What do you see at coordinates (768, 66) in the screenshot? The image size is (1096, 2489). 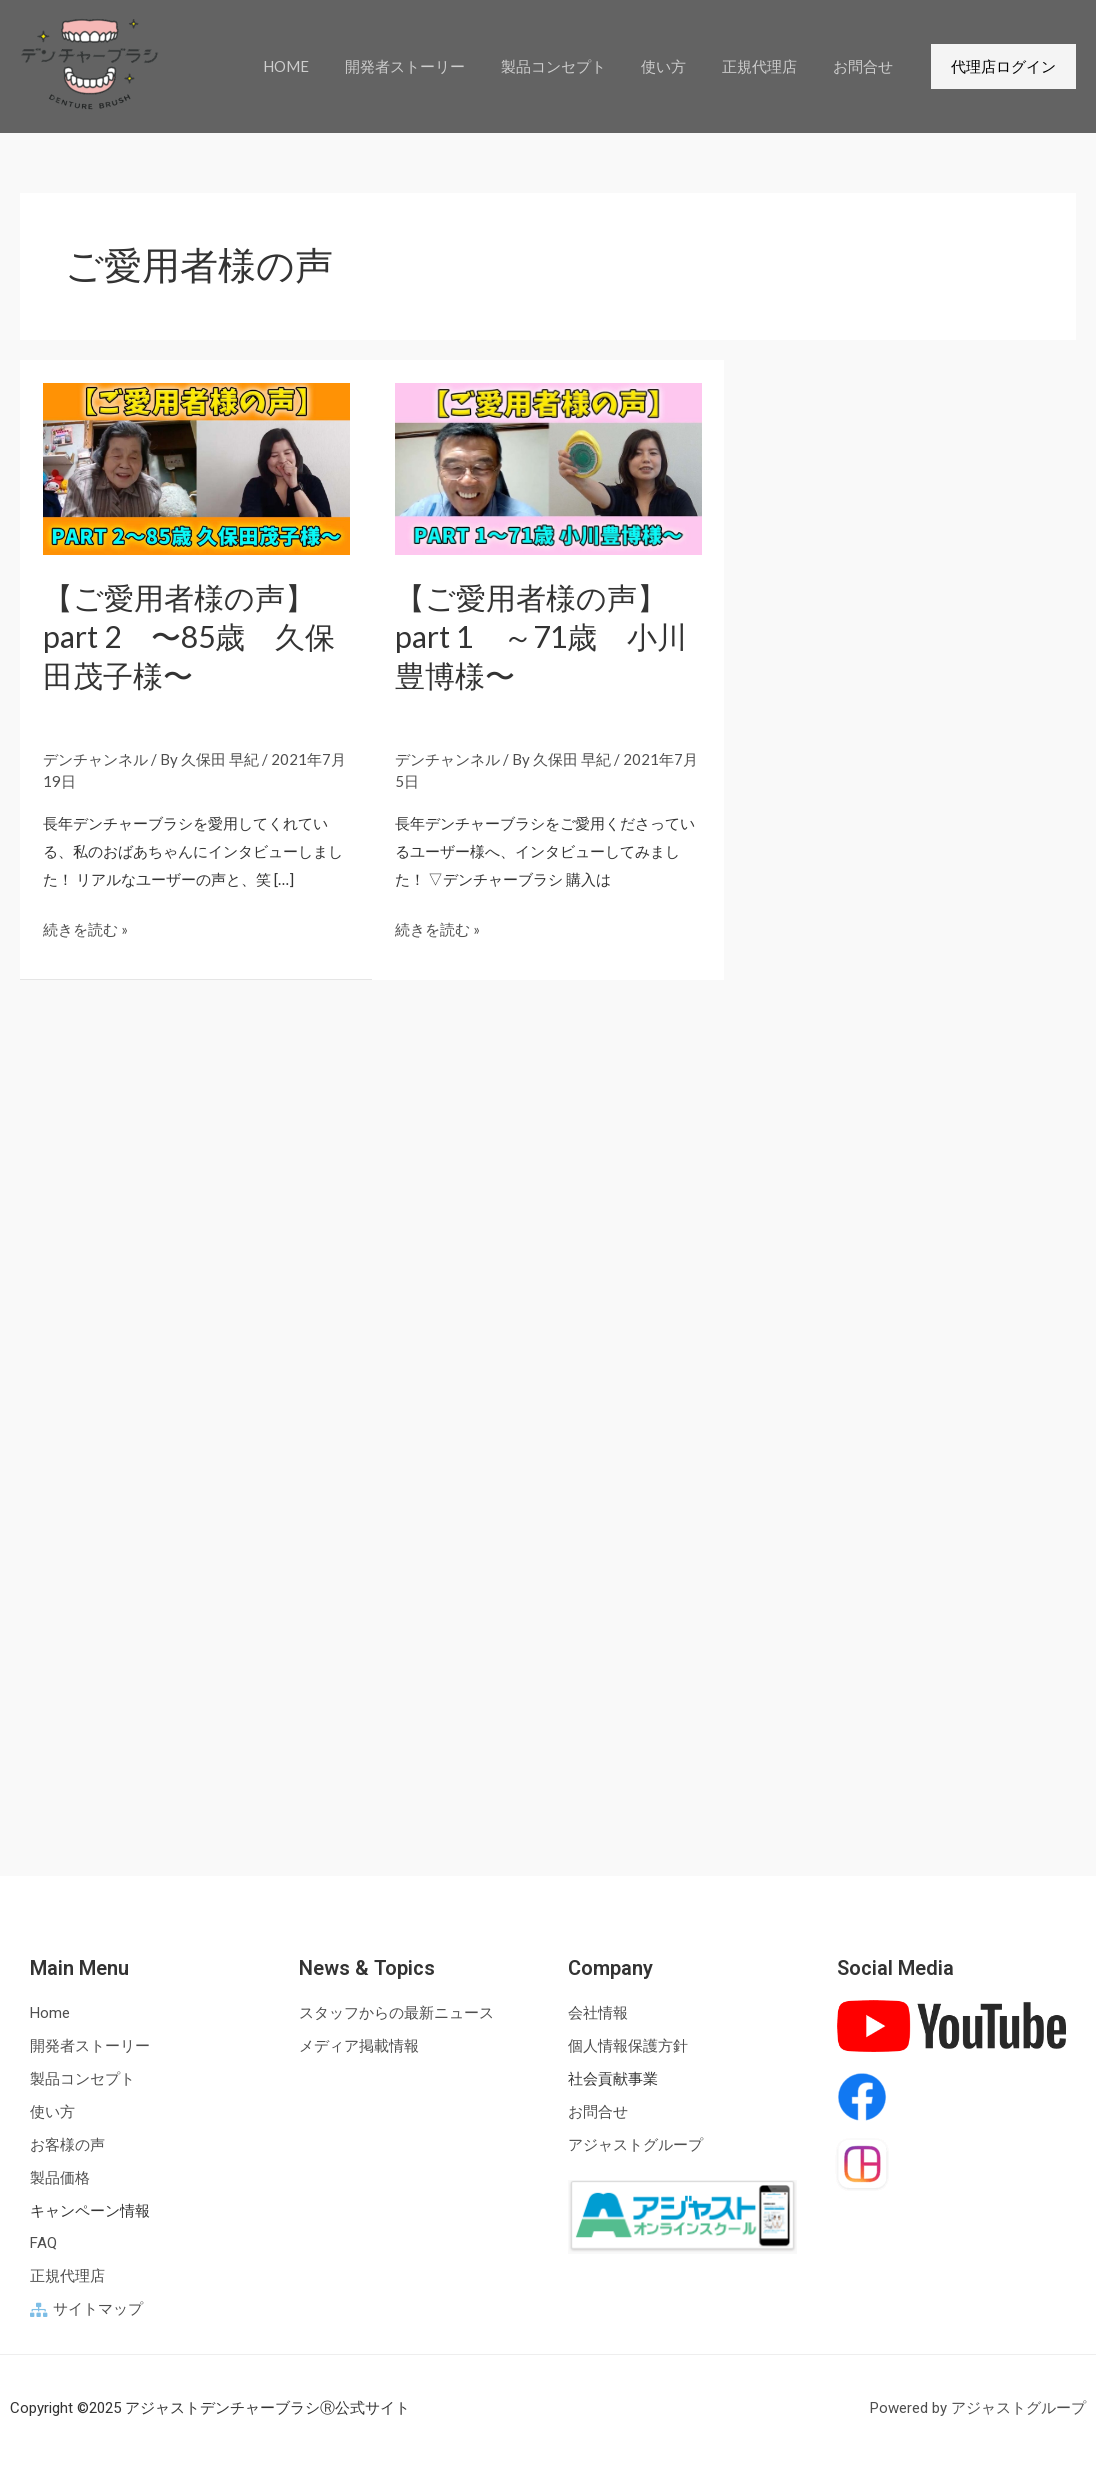 I see `正規代理店` at bounding box center [768, 66].